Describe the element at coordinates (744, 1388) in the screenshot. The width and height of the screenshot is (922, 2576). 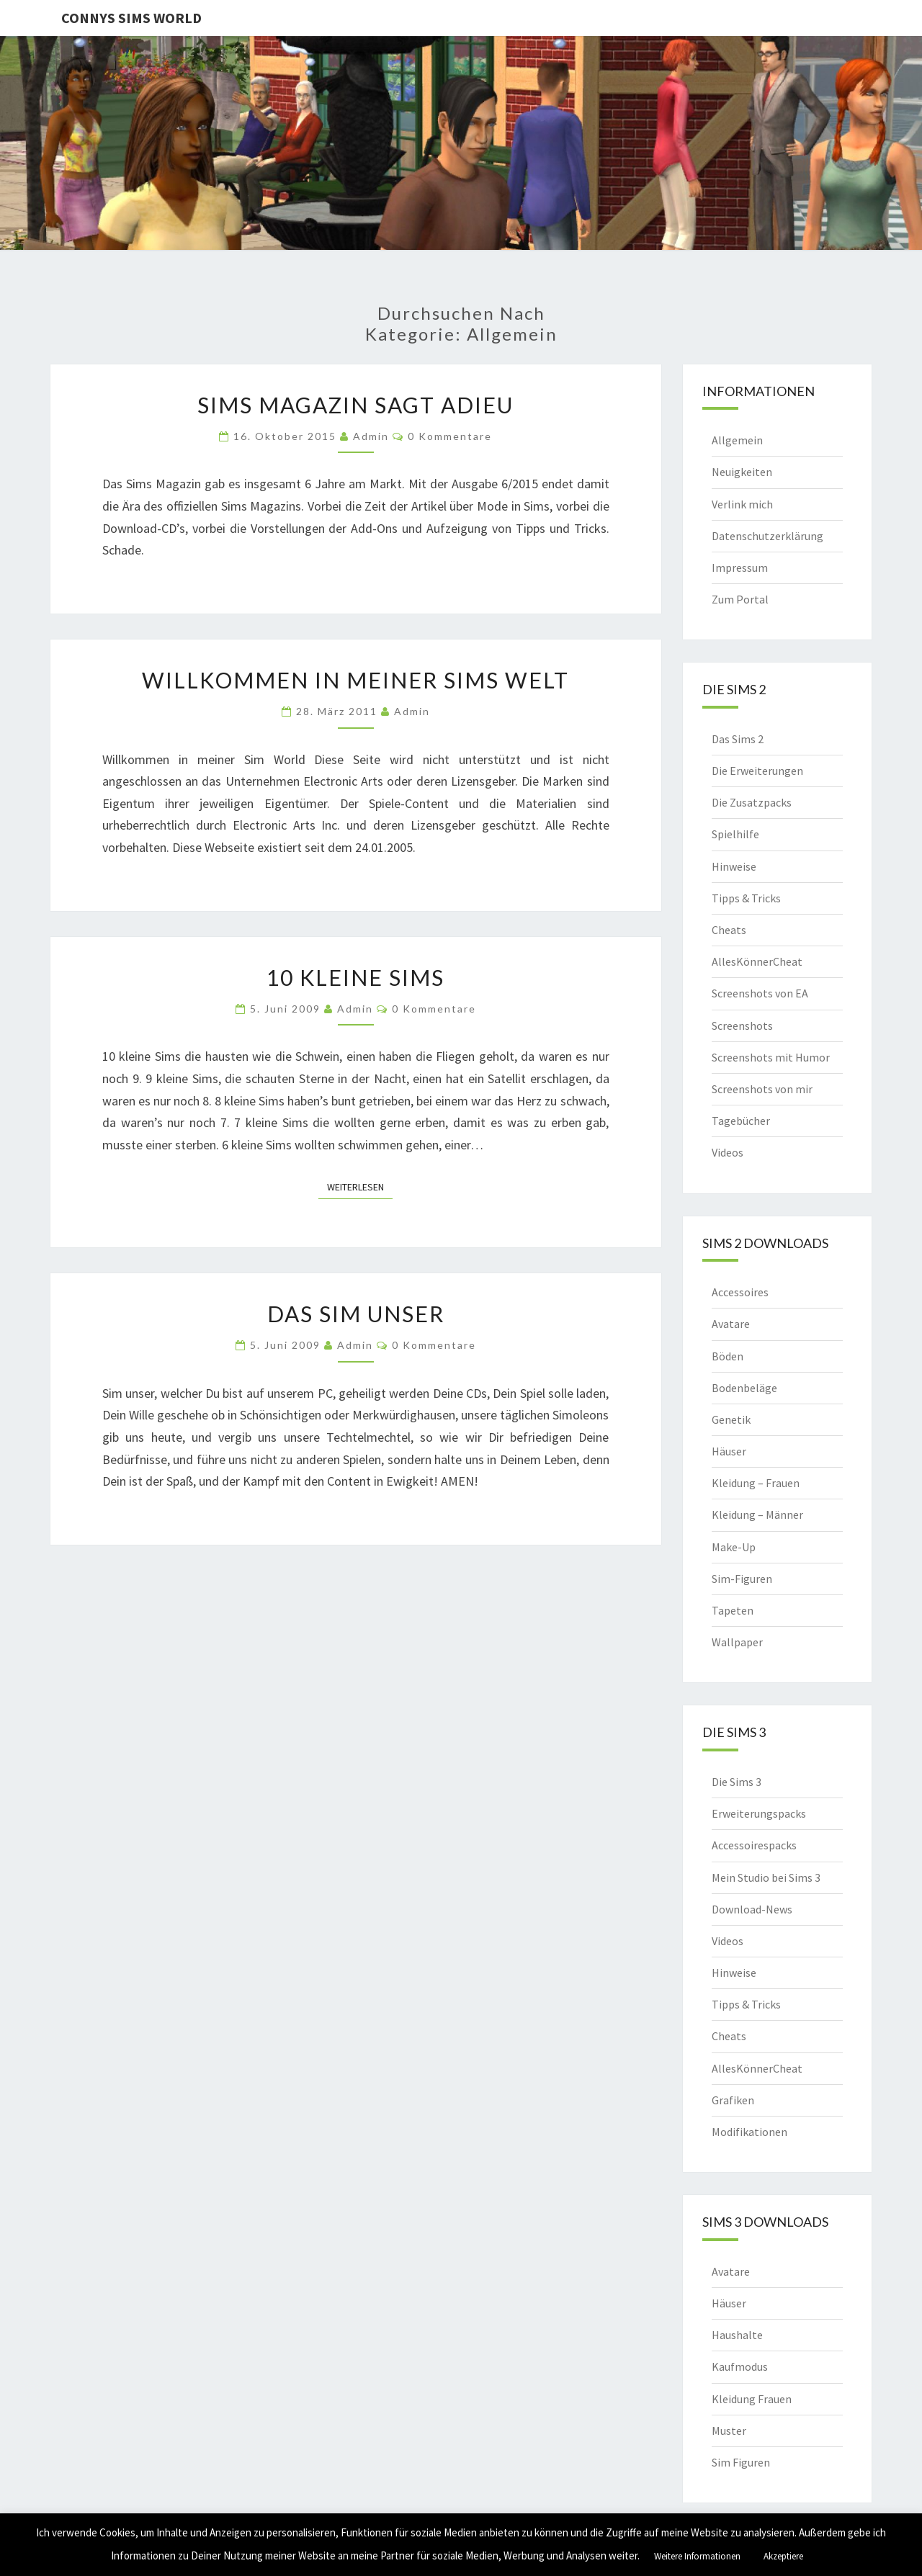
I see `Bodenbeläge` at that location.